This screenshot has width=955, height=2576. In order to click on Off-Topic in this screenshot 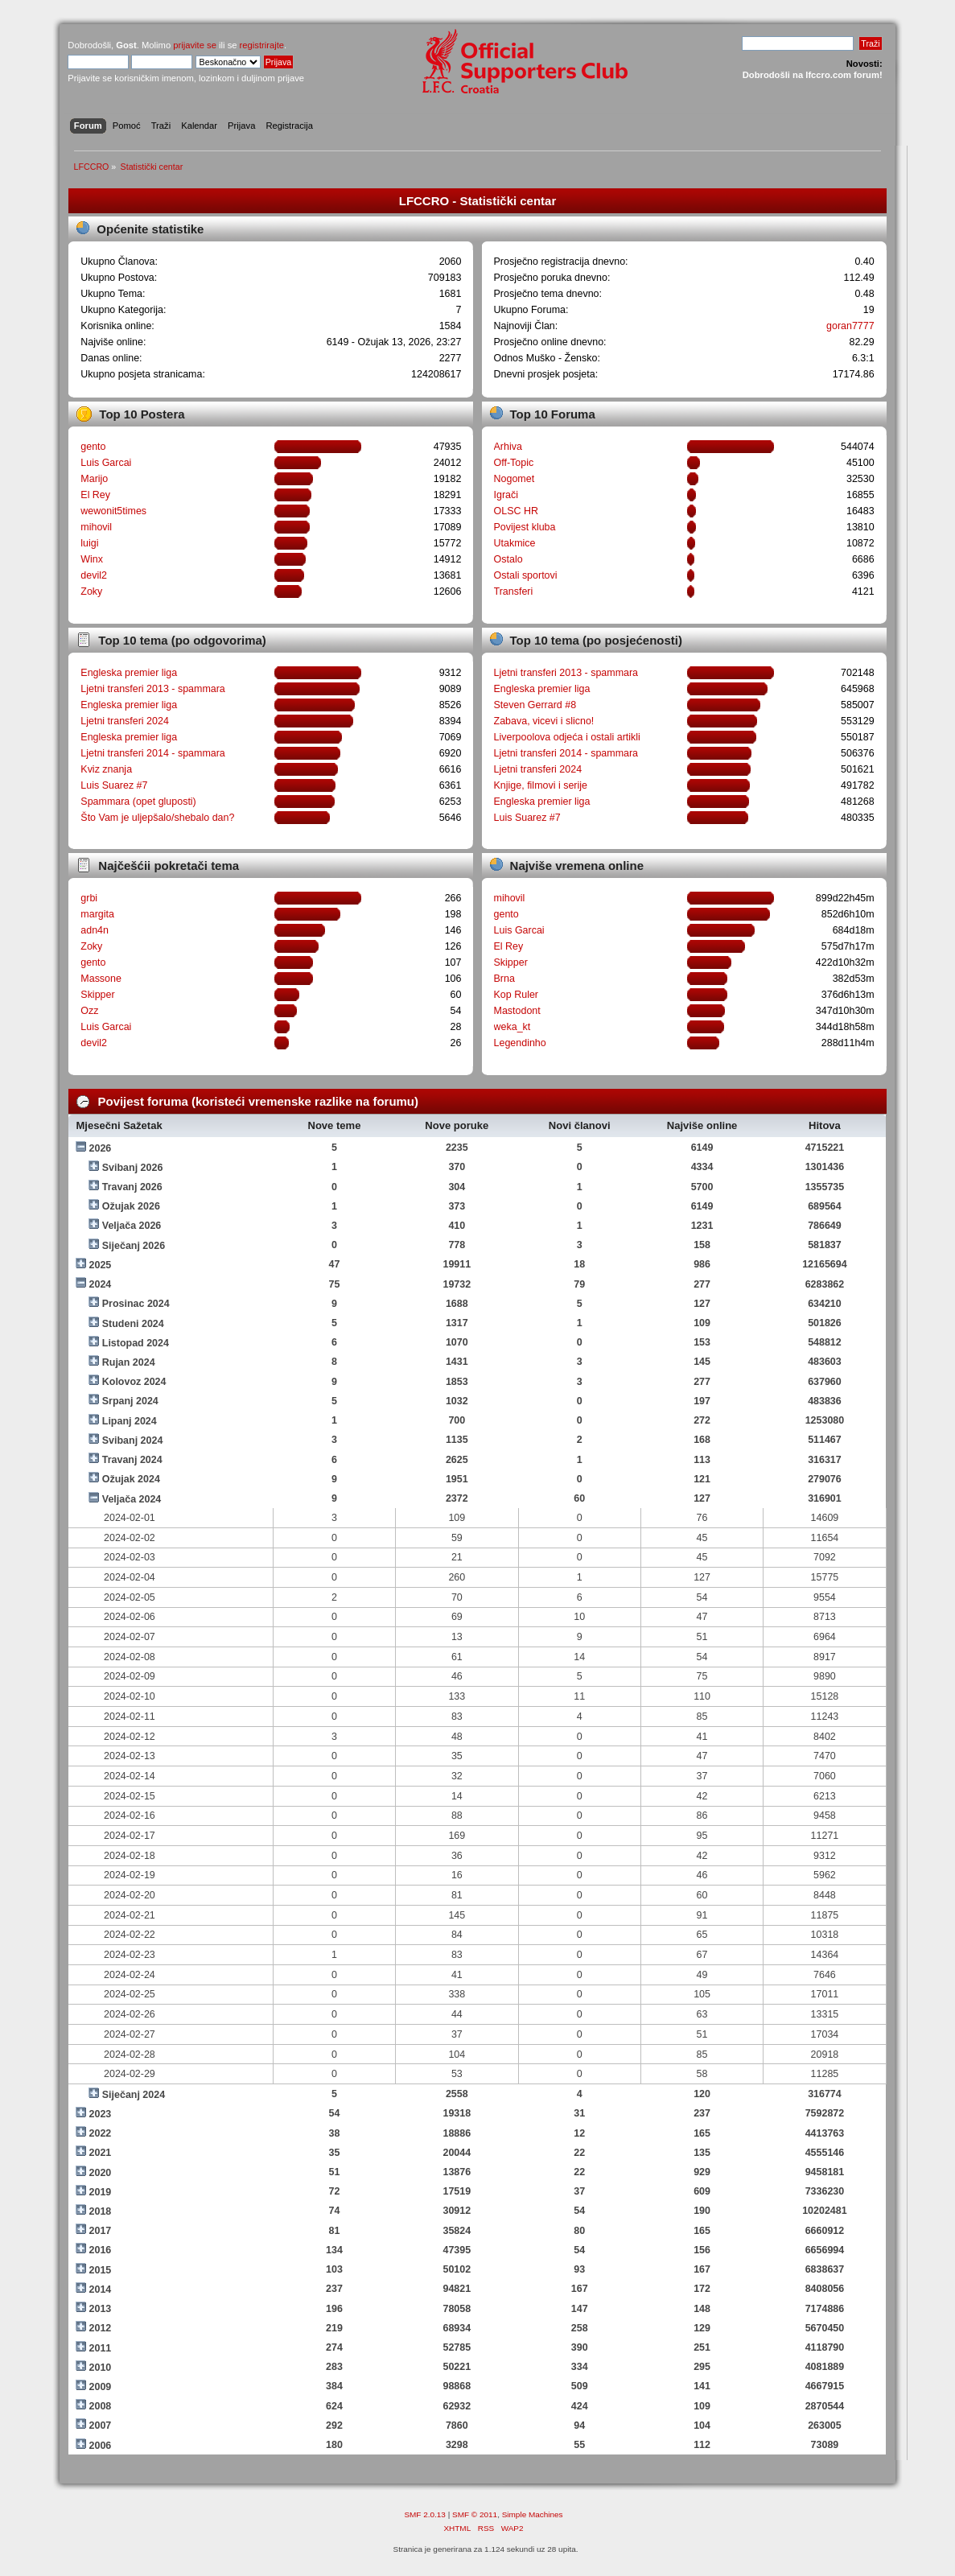, I will do `click(514, 462)`.